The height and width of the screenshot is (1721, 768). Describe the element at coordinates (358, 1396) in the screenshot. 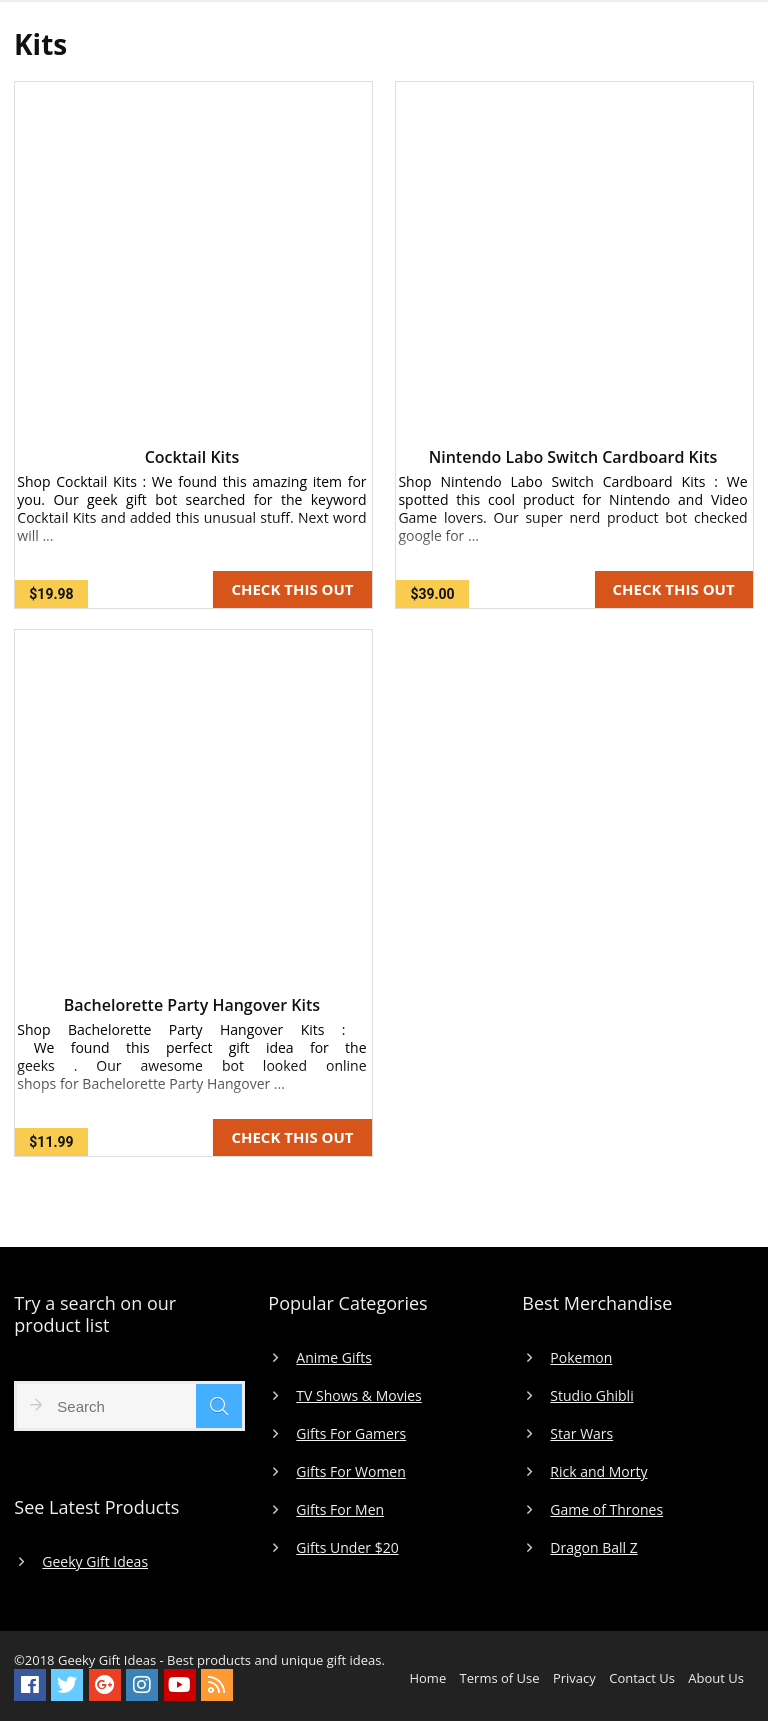

I see `TV Shows & Movies` at that location.